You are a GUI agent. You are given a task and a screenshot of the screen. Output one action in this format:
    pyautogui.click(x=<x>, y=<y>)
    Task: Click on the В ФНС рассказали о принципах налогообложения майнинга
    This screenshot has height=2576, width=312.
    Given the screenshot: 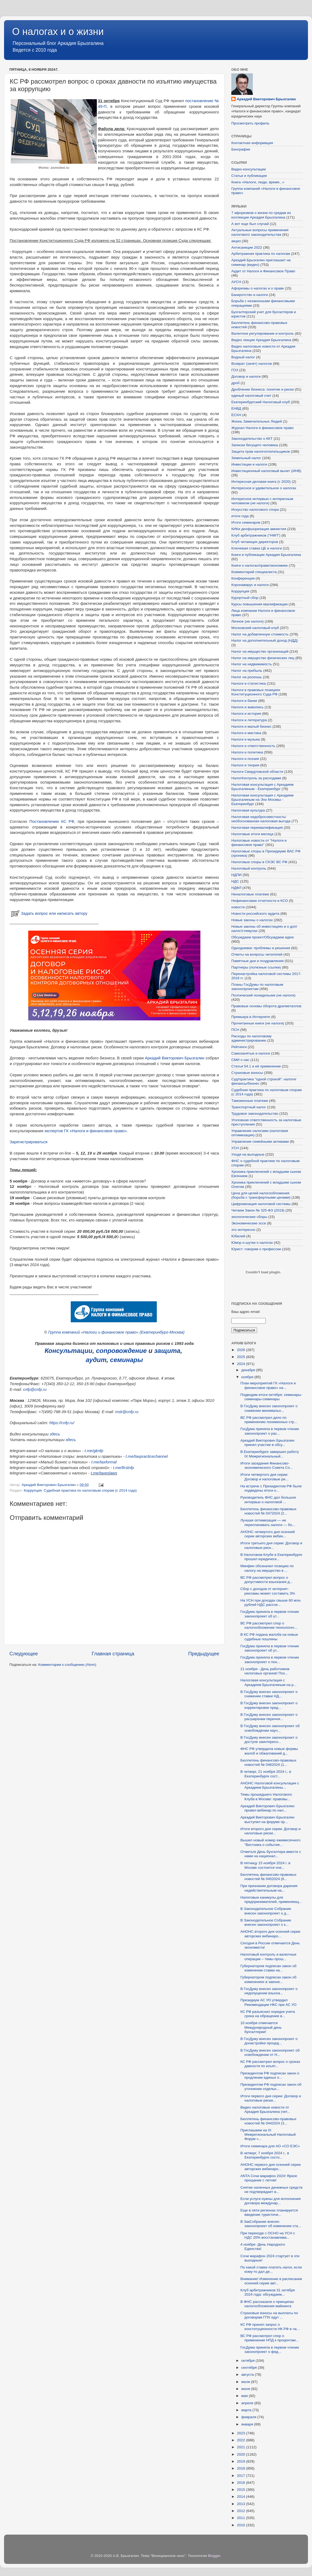 What is the action you would take?
    pyautogui.click(x=267, y=2304)
    